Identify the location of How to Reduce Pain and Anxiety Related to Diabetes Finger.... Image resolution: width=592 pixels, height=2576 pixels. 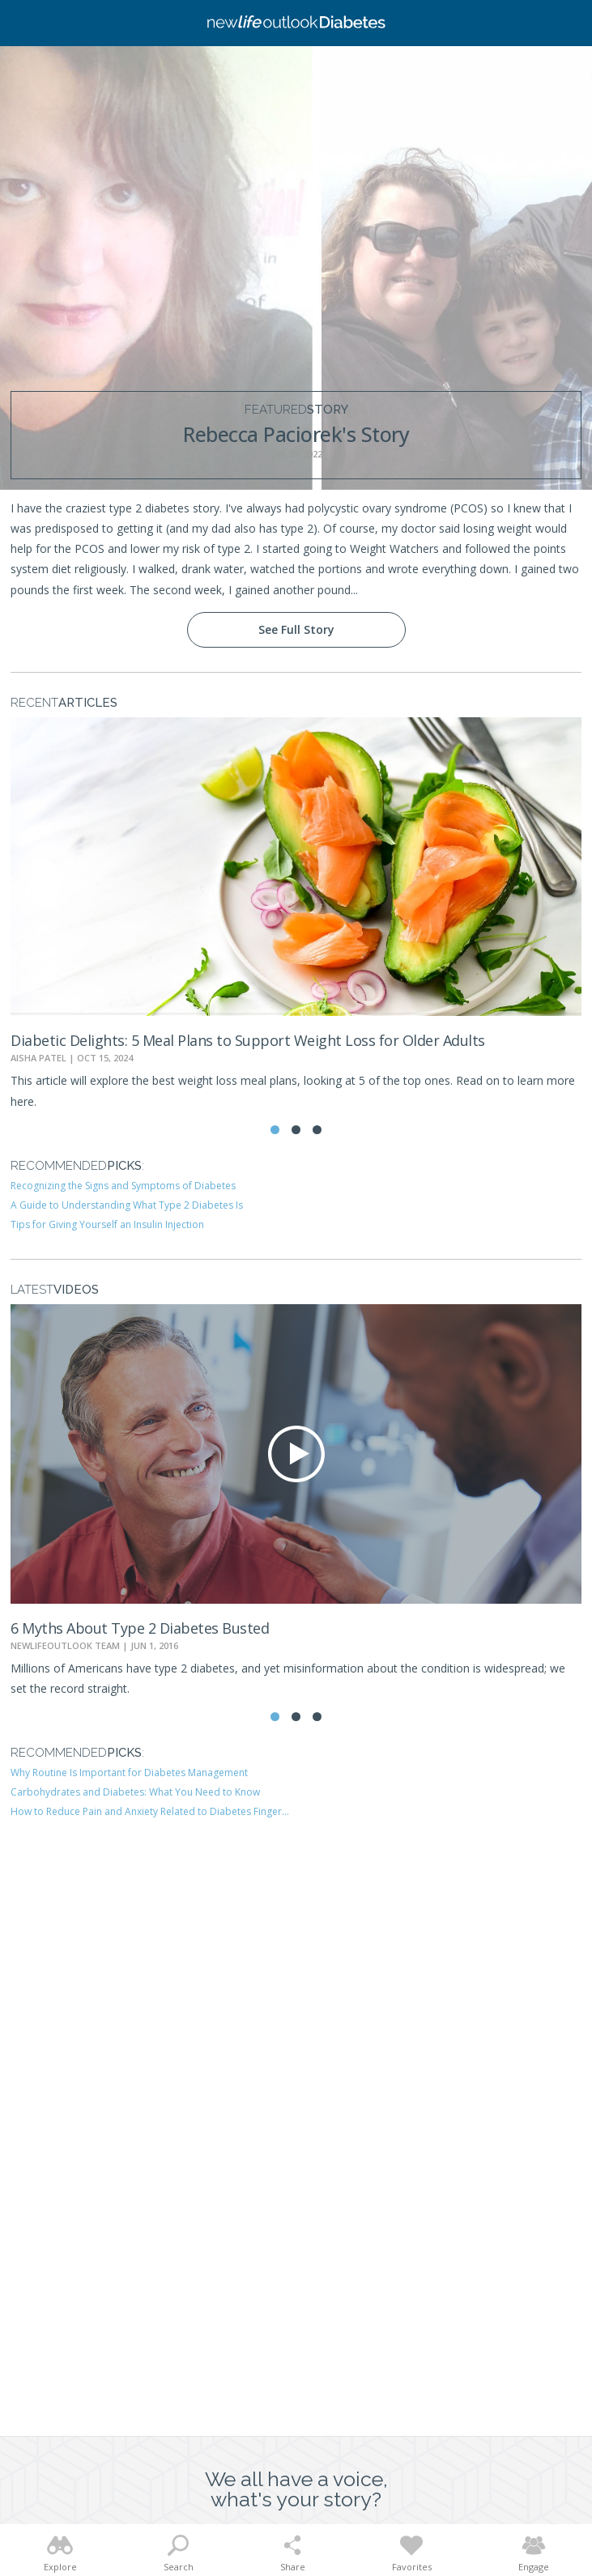
(150, 1811).